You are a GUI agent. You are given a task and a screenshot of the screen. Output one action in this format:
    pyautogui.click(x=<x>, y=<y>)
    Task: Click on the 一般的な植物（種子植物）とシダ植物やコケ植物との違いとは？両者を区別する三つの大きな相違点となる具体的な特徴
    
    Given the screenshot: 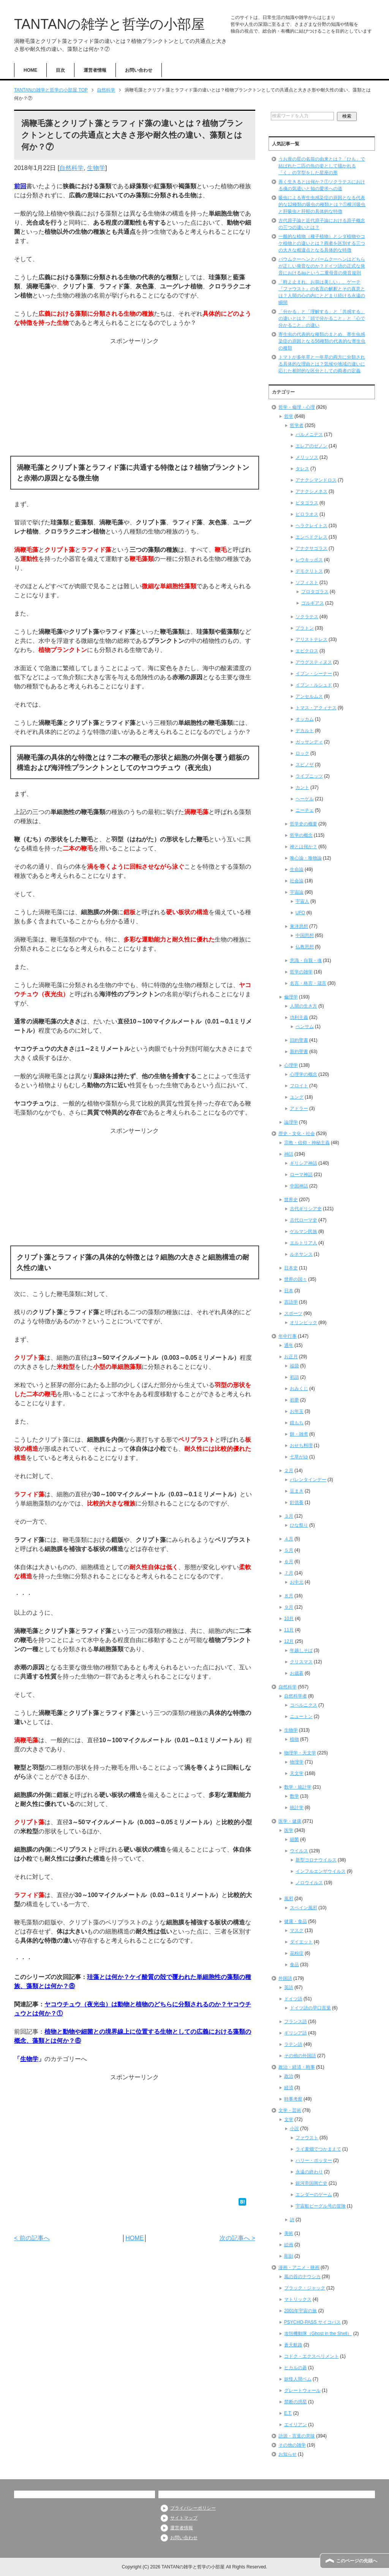 What is the action you would take?
    pyautogui.click(x=321, y=243)
    